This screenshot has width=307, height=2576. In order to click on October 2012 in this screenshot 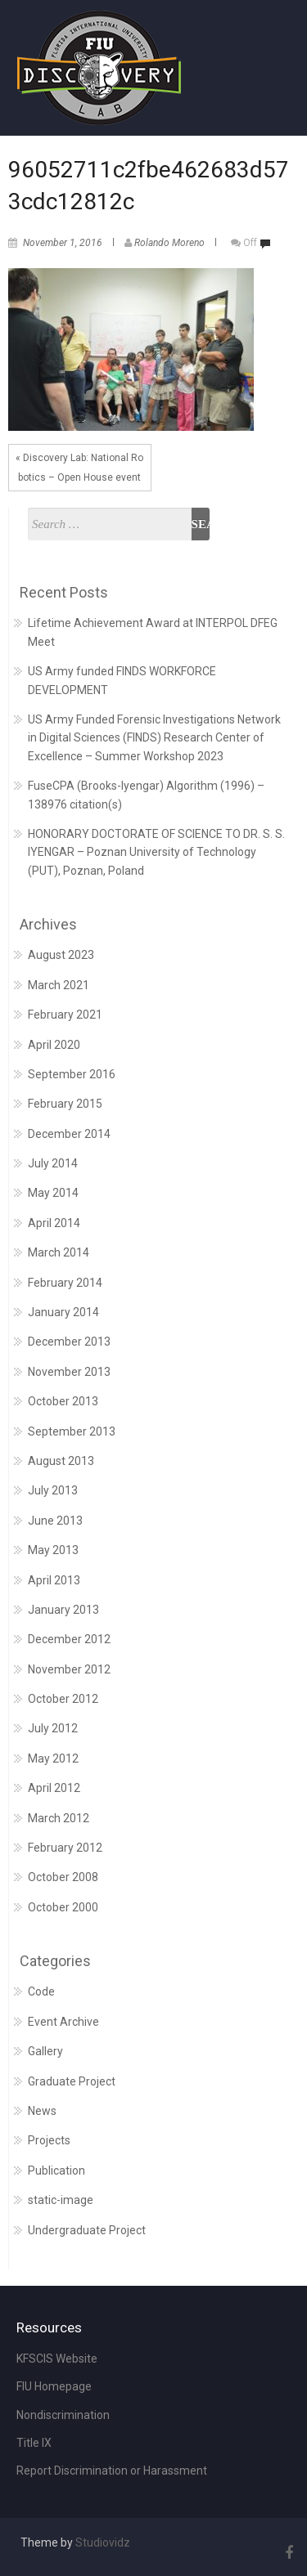, I will do `click(63, 1698)`.